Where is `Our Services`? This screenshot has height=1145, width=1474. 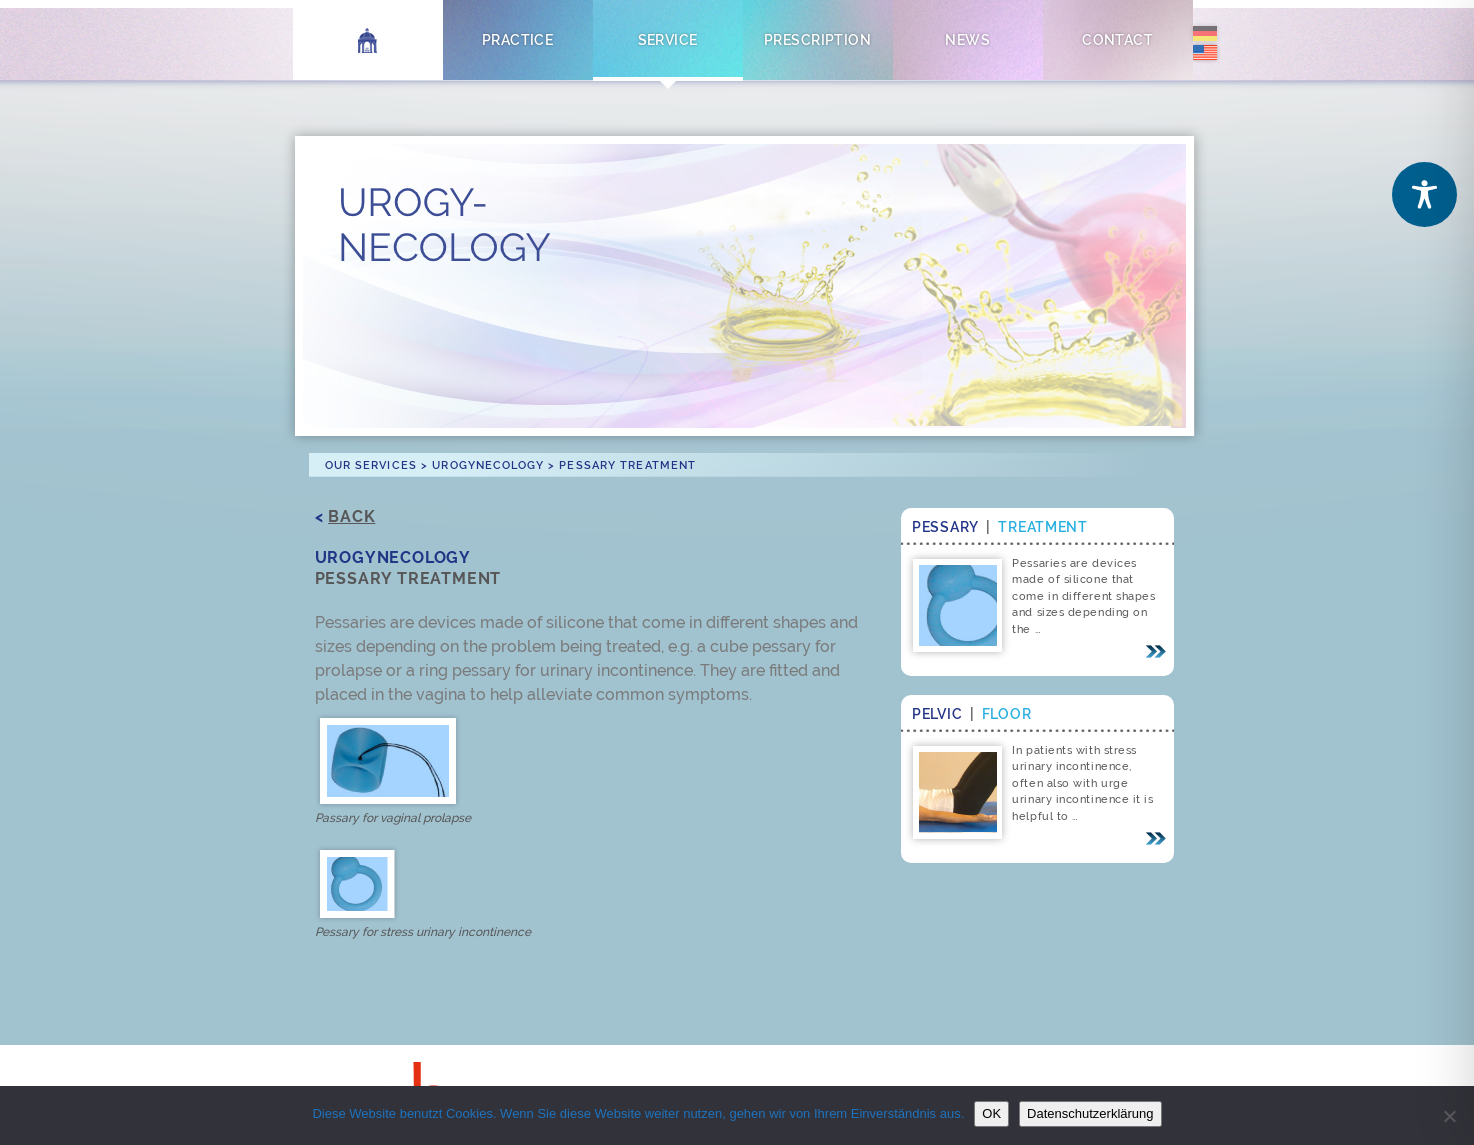 Our Services is located at coordinates (371, 465).